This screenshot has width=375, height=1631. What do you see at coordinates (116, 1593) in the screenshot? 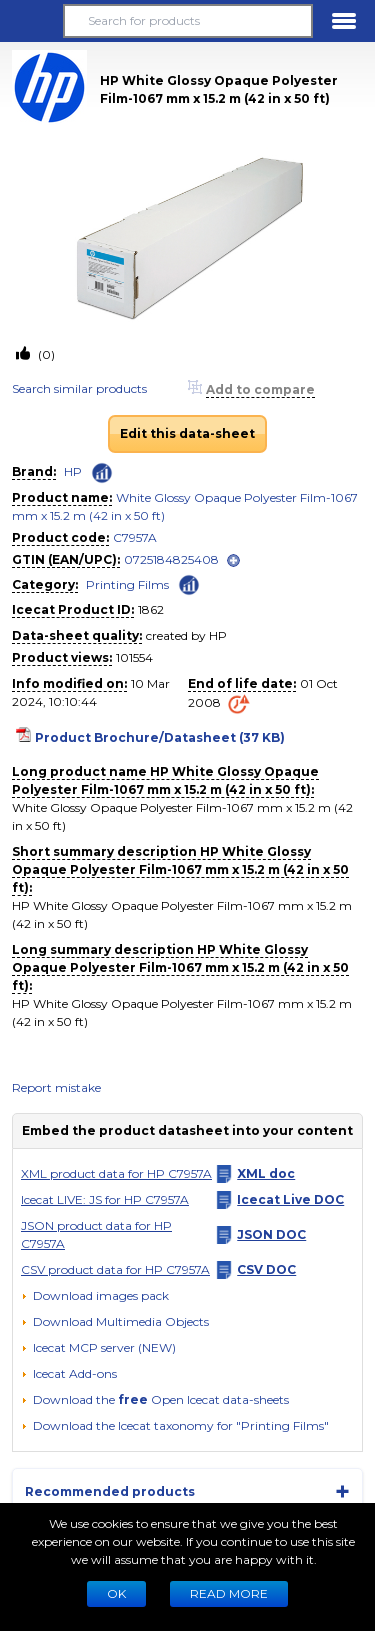
I see `Ok` at bounding box center [116, 1593].